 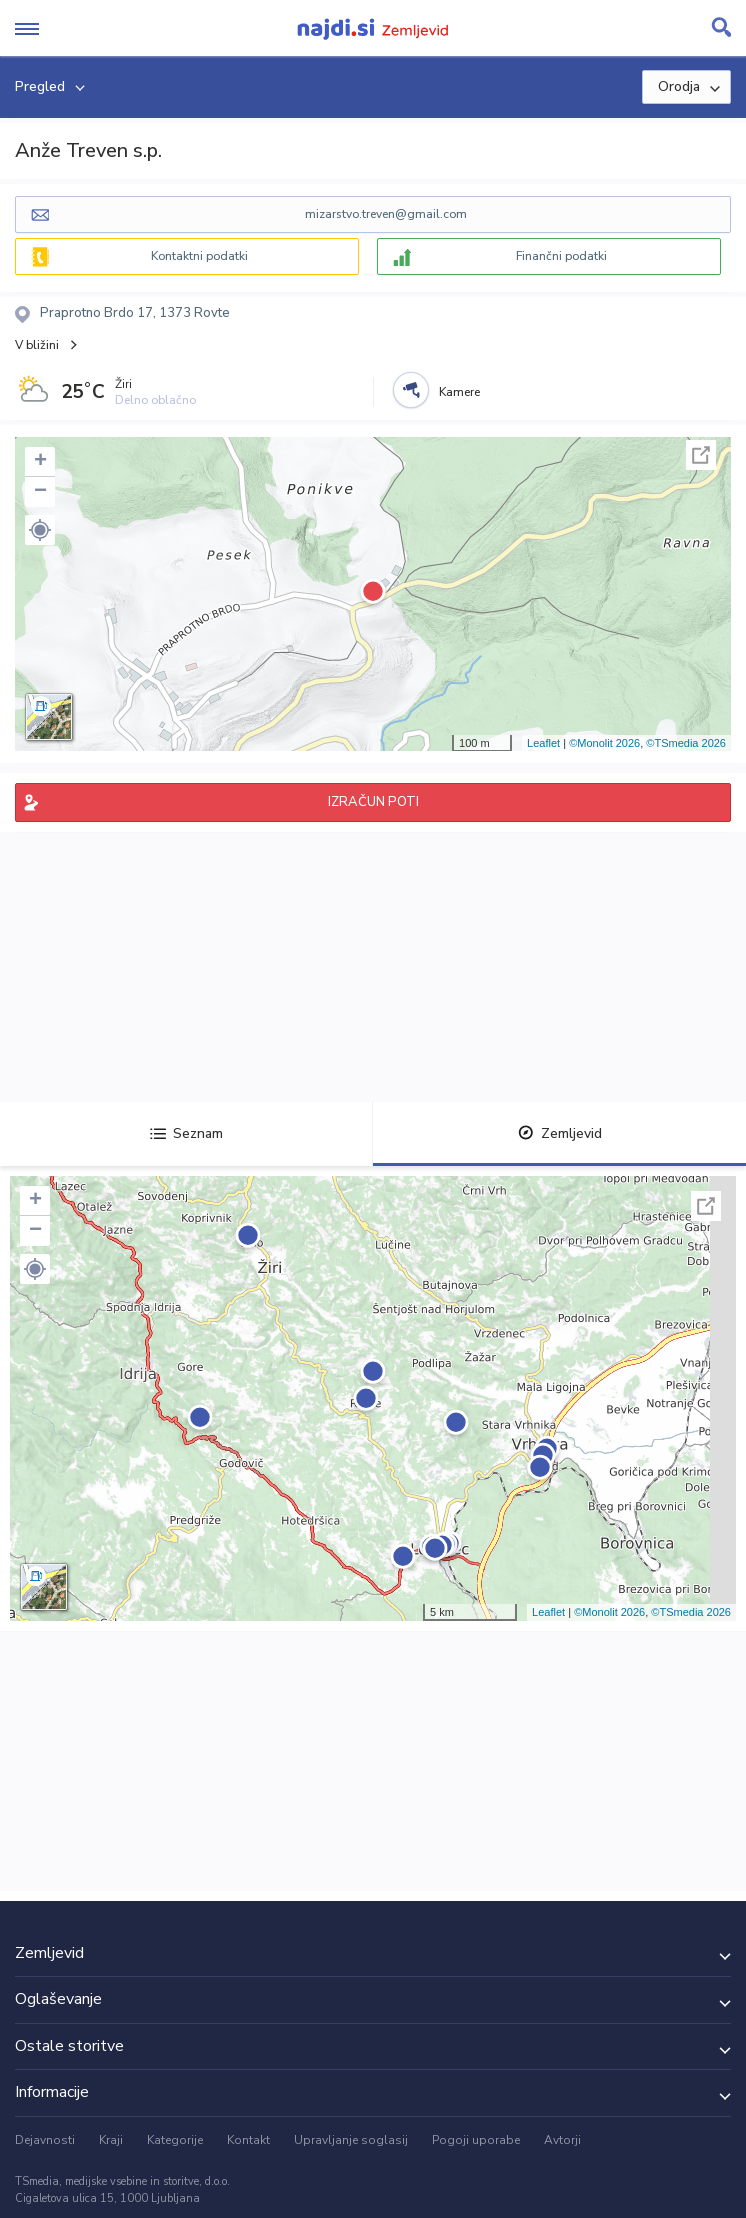 I want to click on Upravljanje soglasij, so click(x=351, y=2140).